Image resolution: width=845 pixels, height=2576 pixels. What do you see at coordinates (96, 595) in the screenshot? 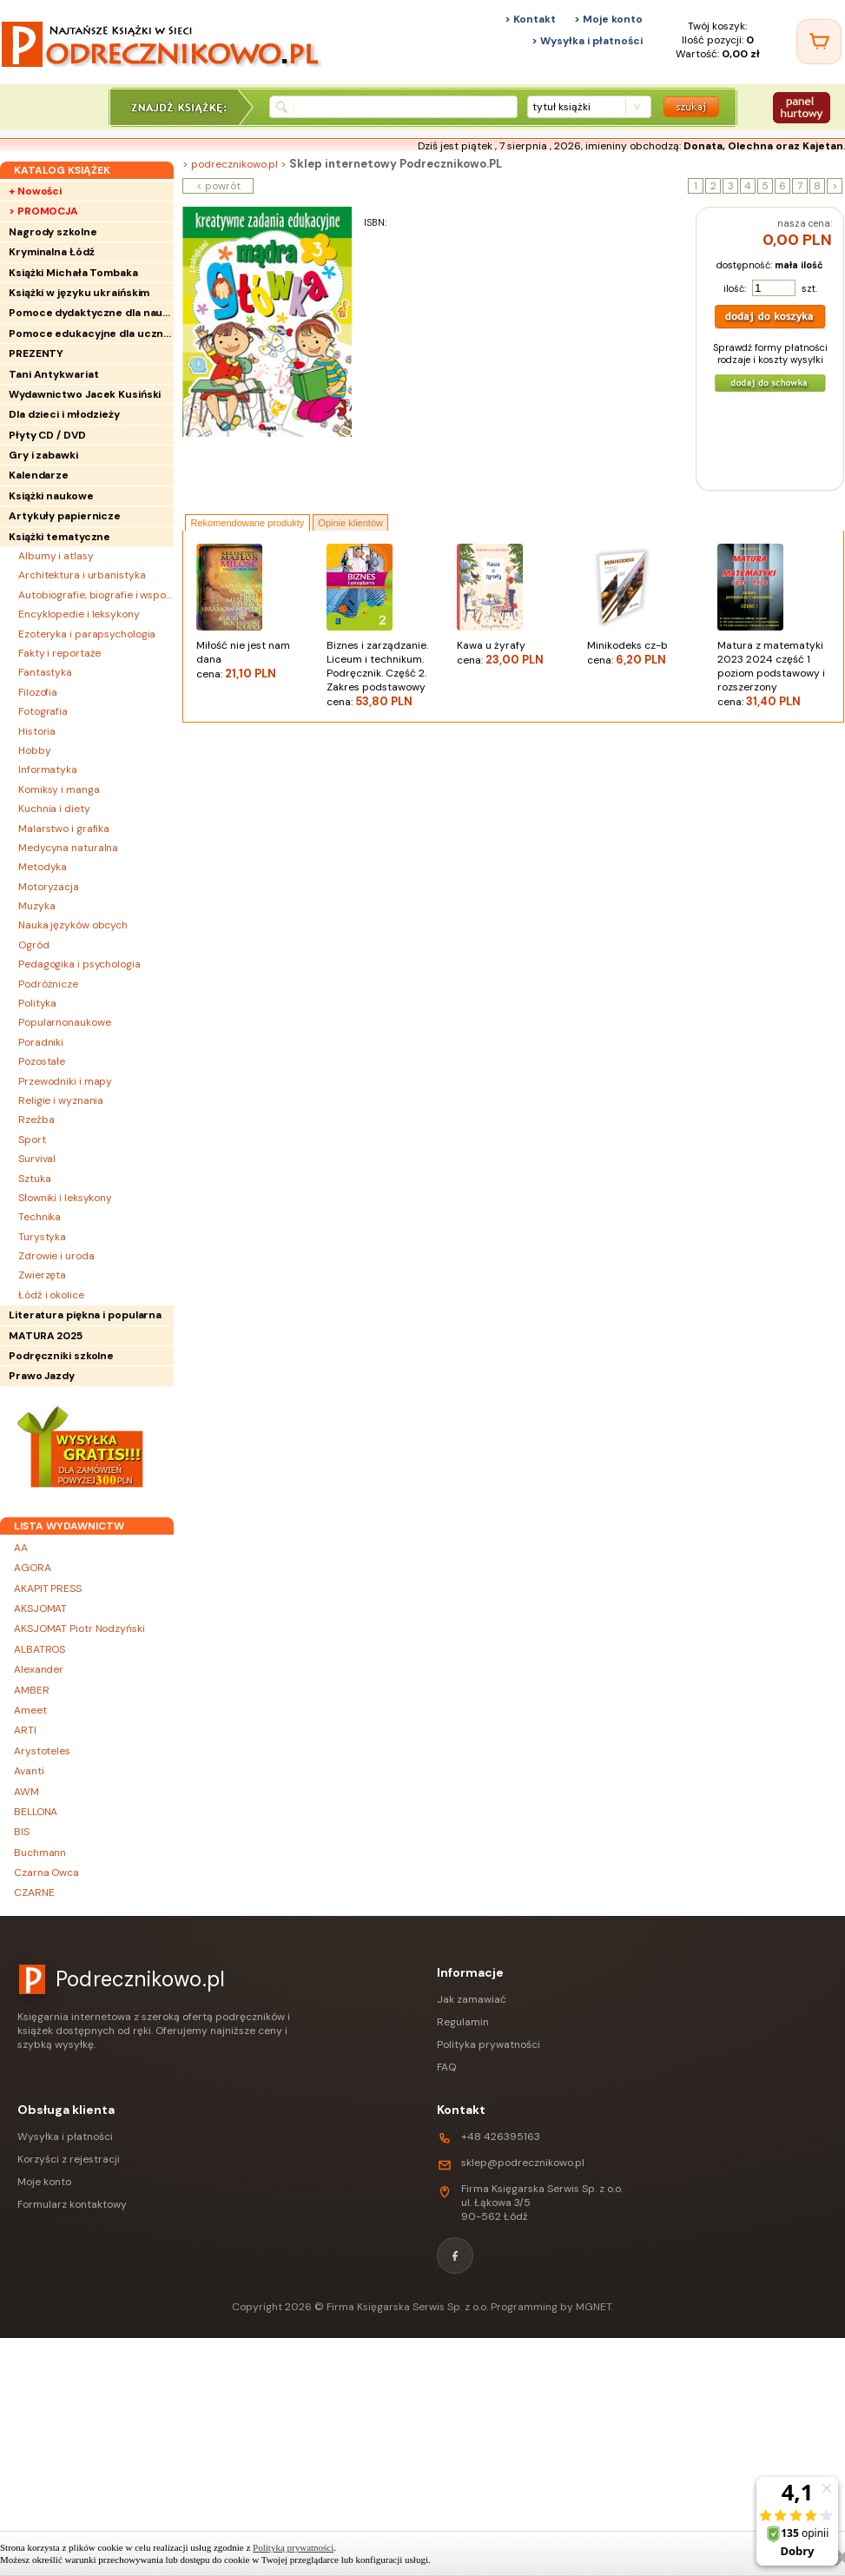
I see `Autobiografie, biografie i wspomnienia` at bounding box center [96, 595].